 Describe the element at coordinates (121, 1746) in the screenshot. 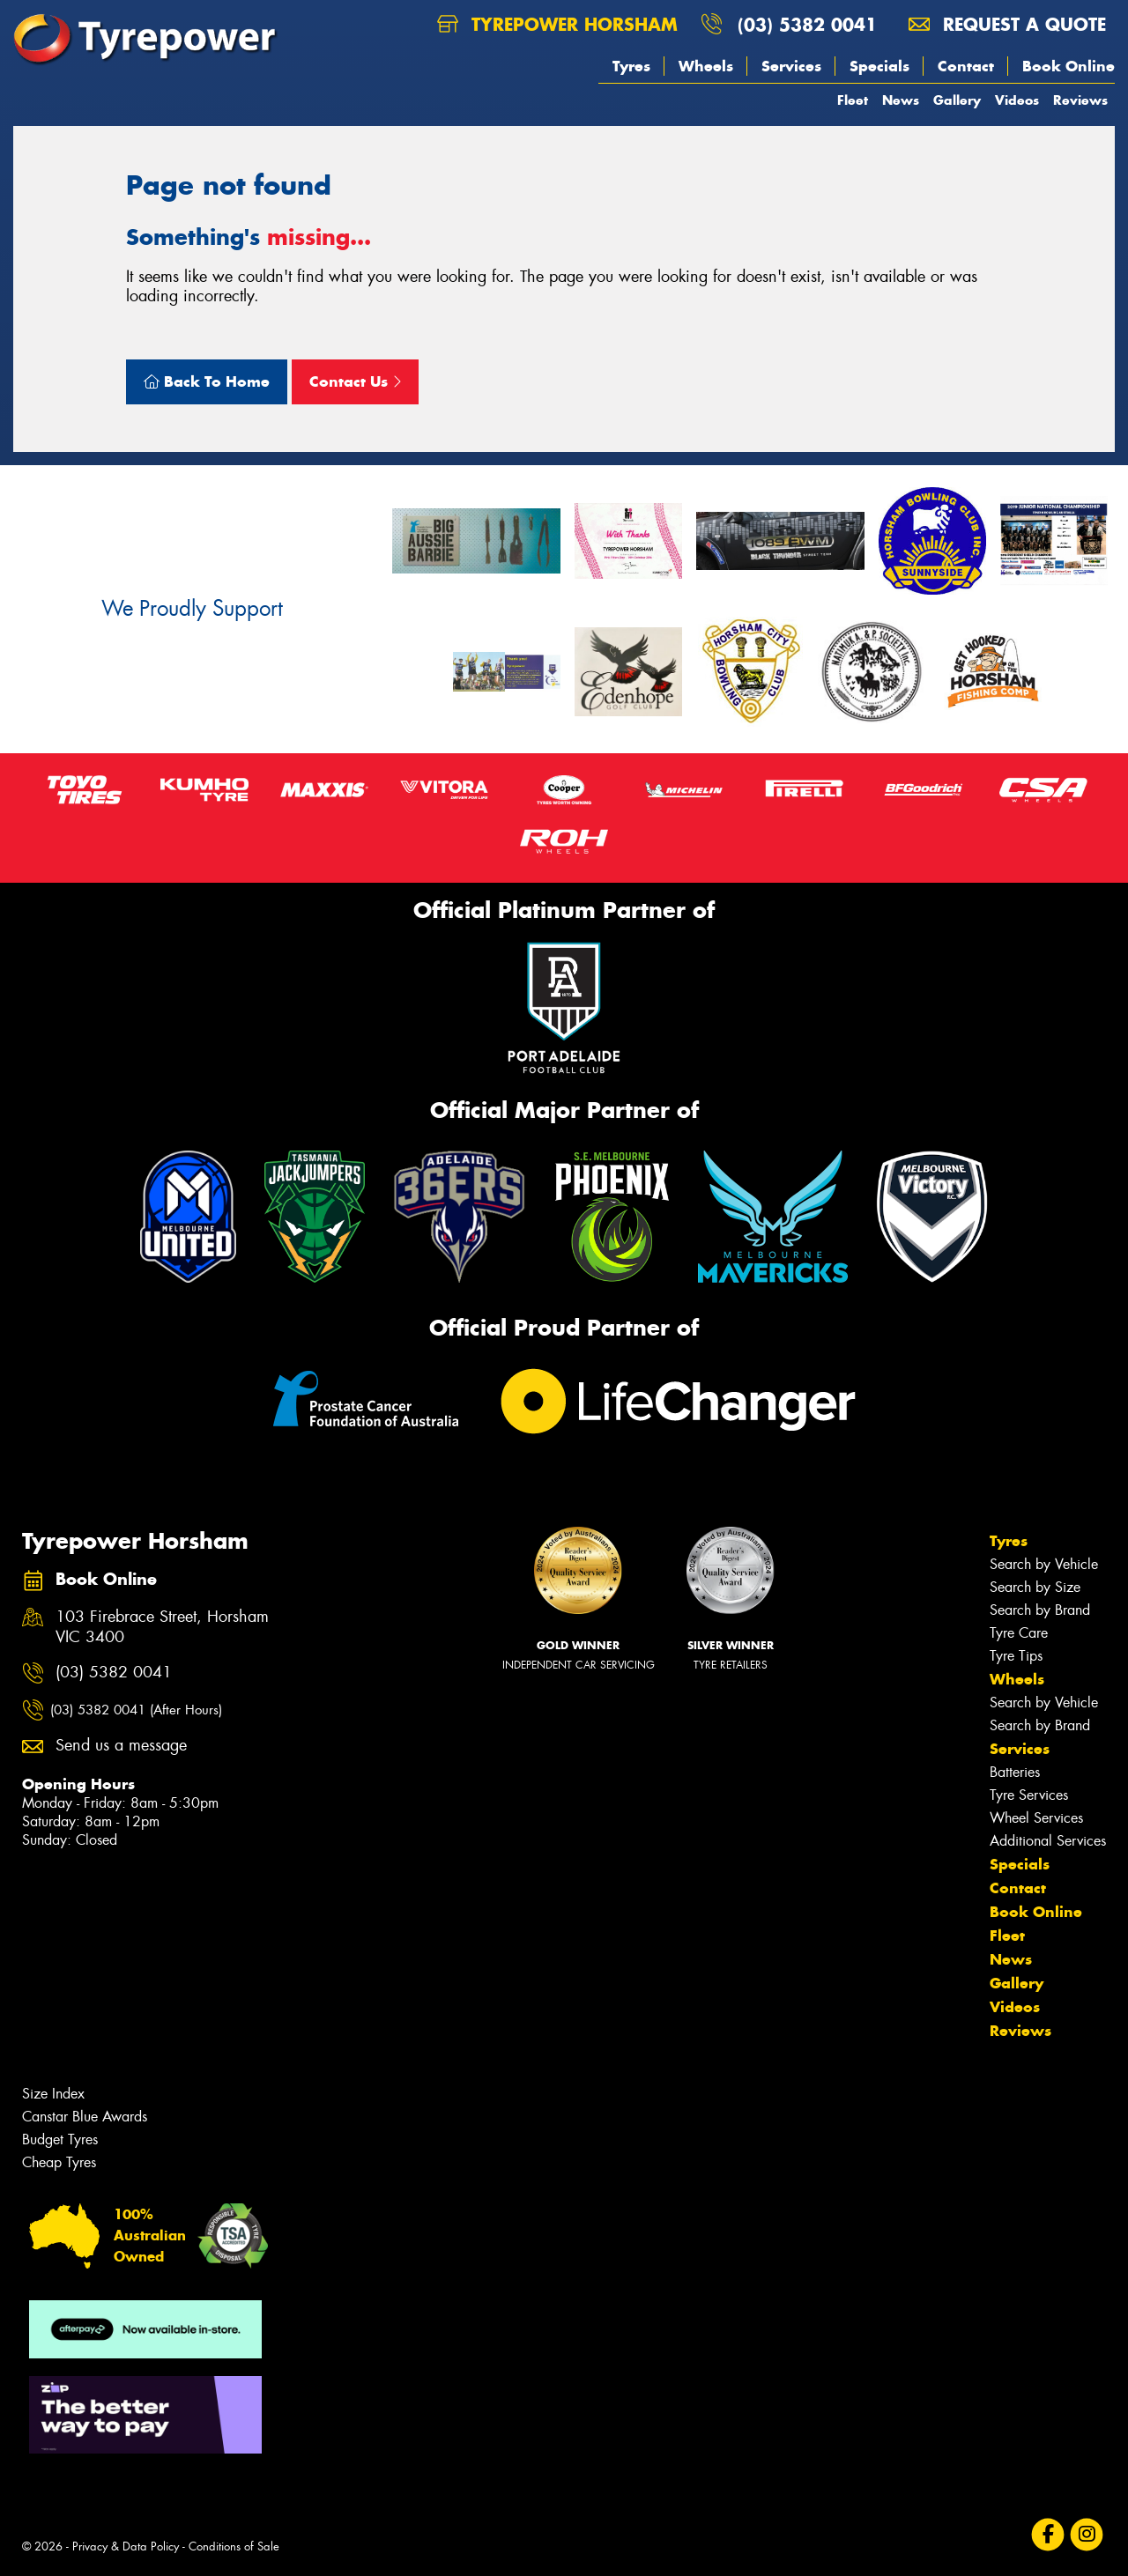

I see `Send us a message` at that location.